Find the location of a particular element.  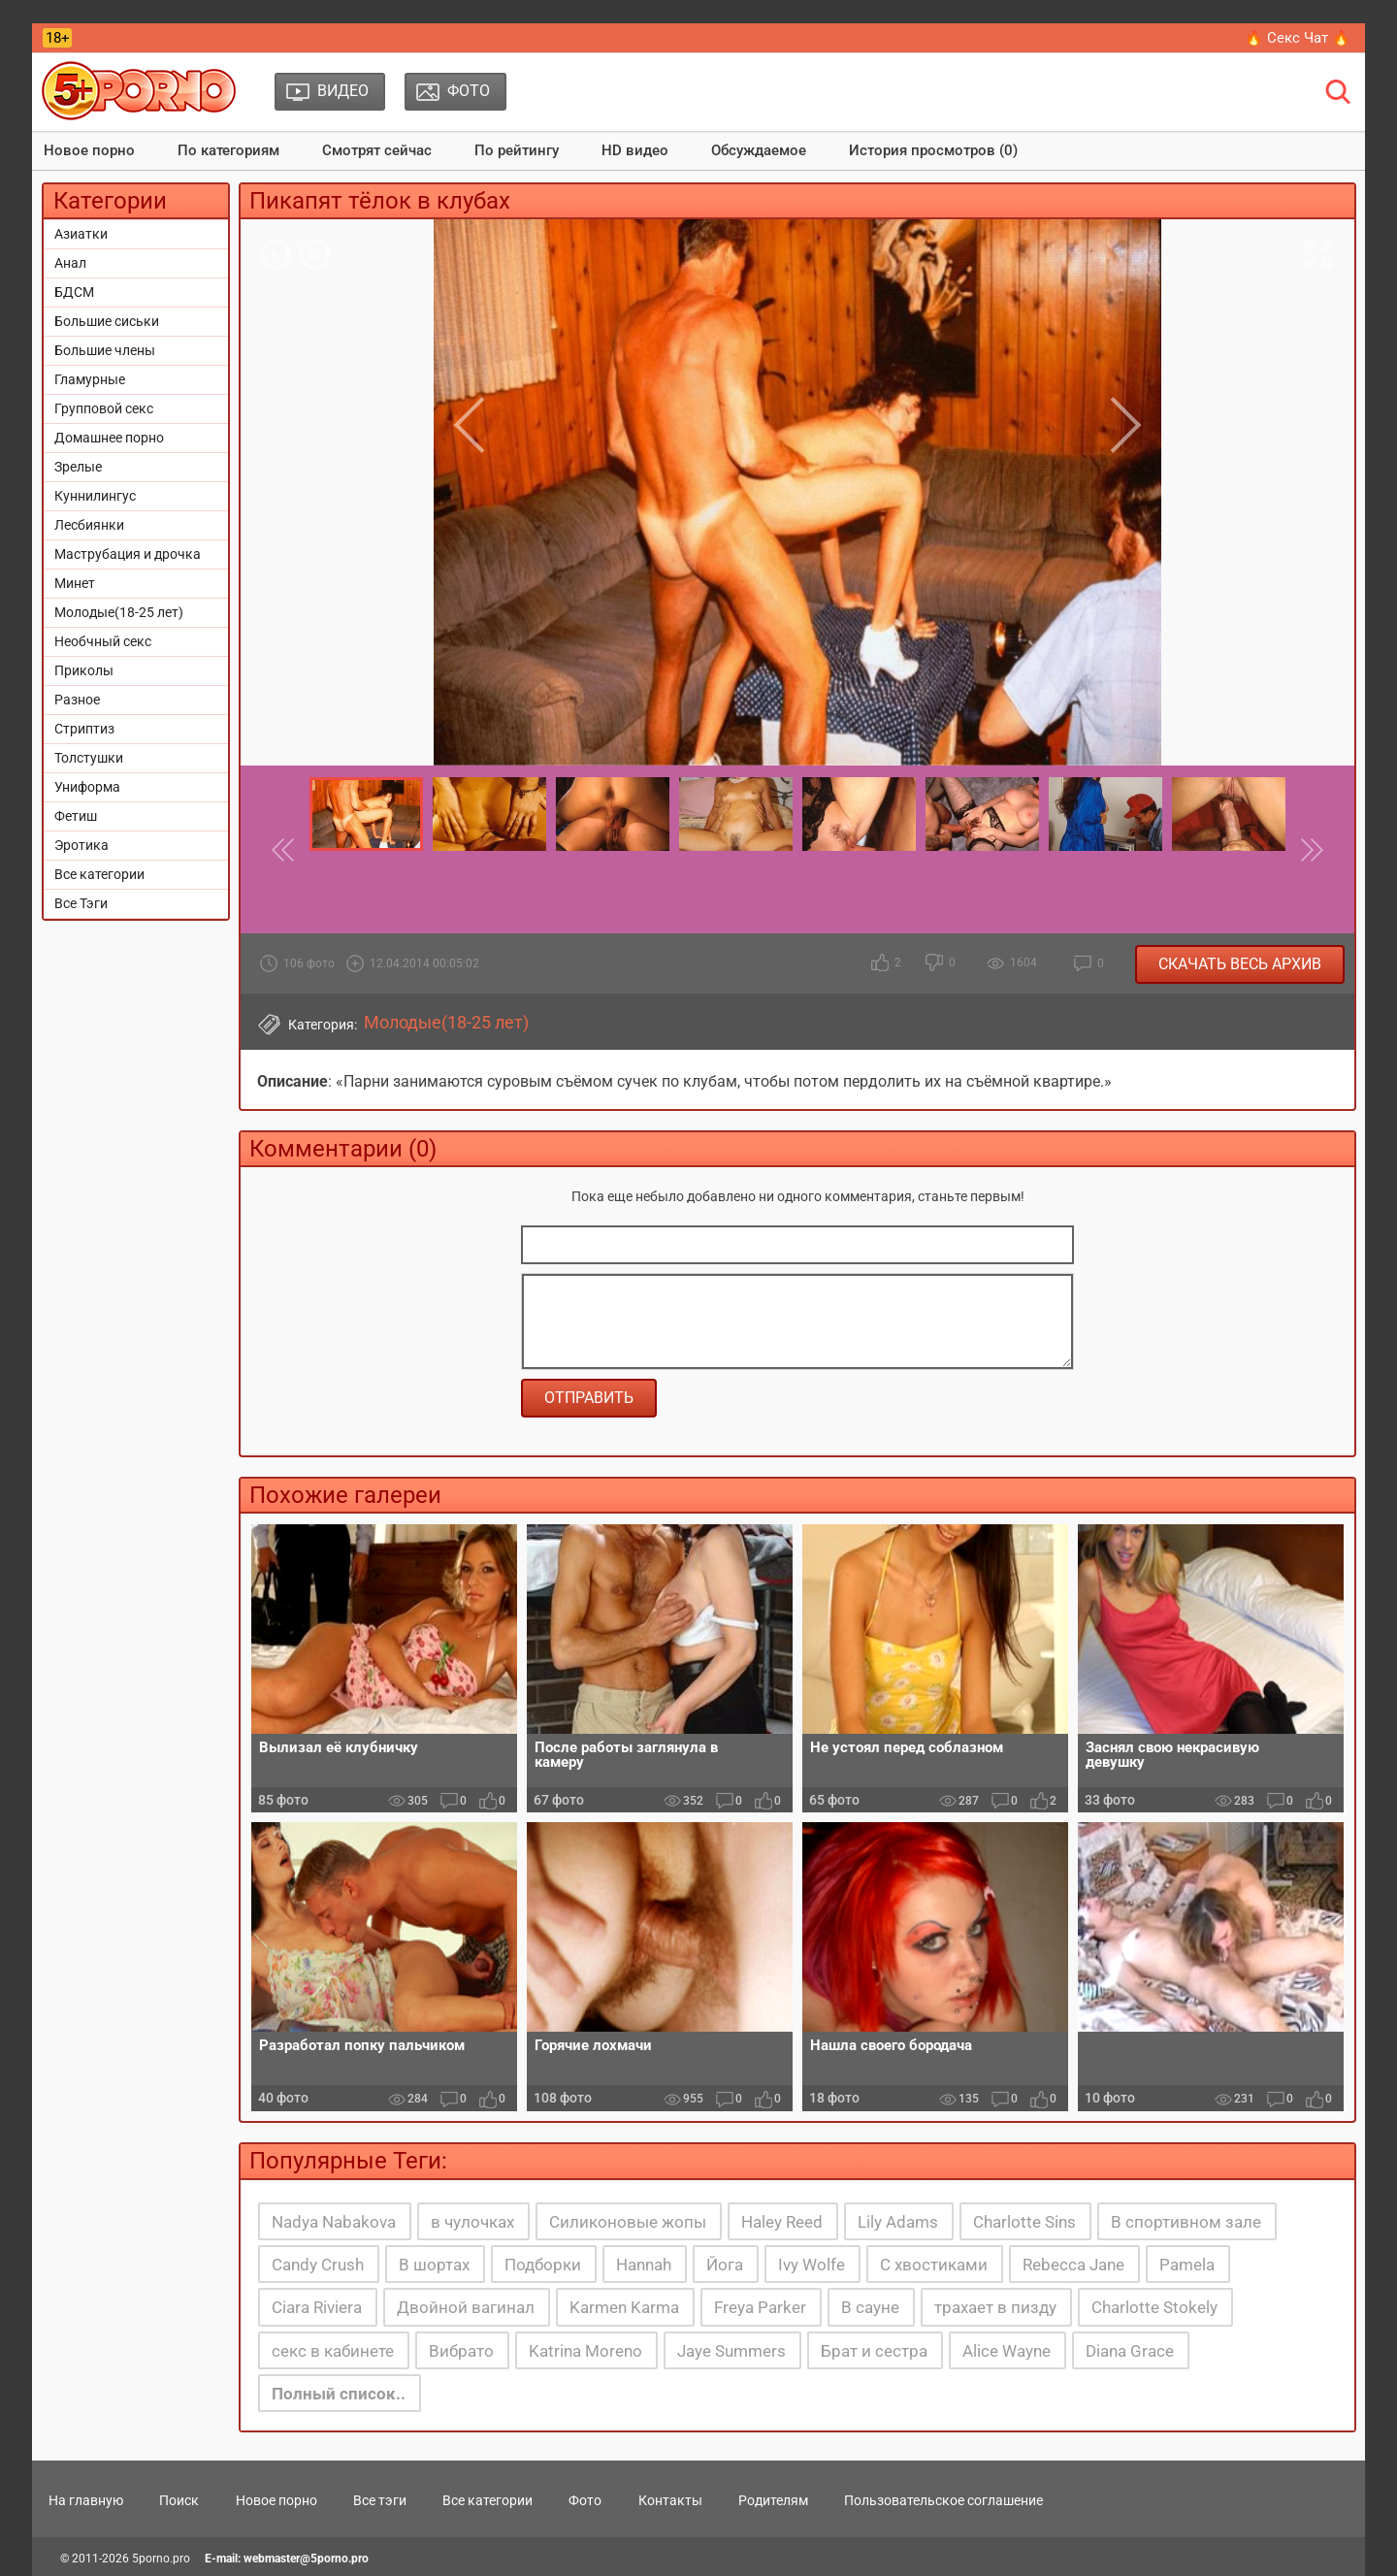

Candy Crush is located at coordinates (318, 2264).